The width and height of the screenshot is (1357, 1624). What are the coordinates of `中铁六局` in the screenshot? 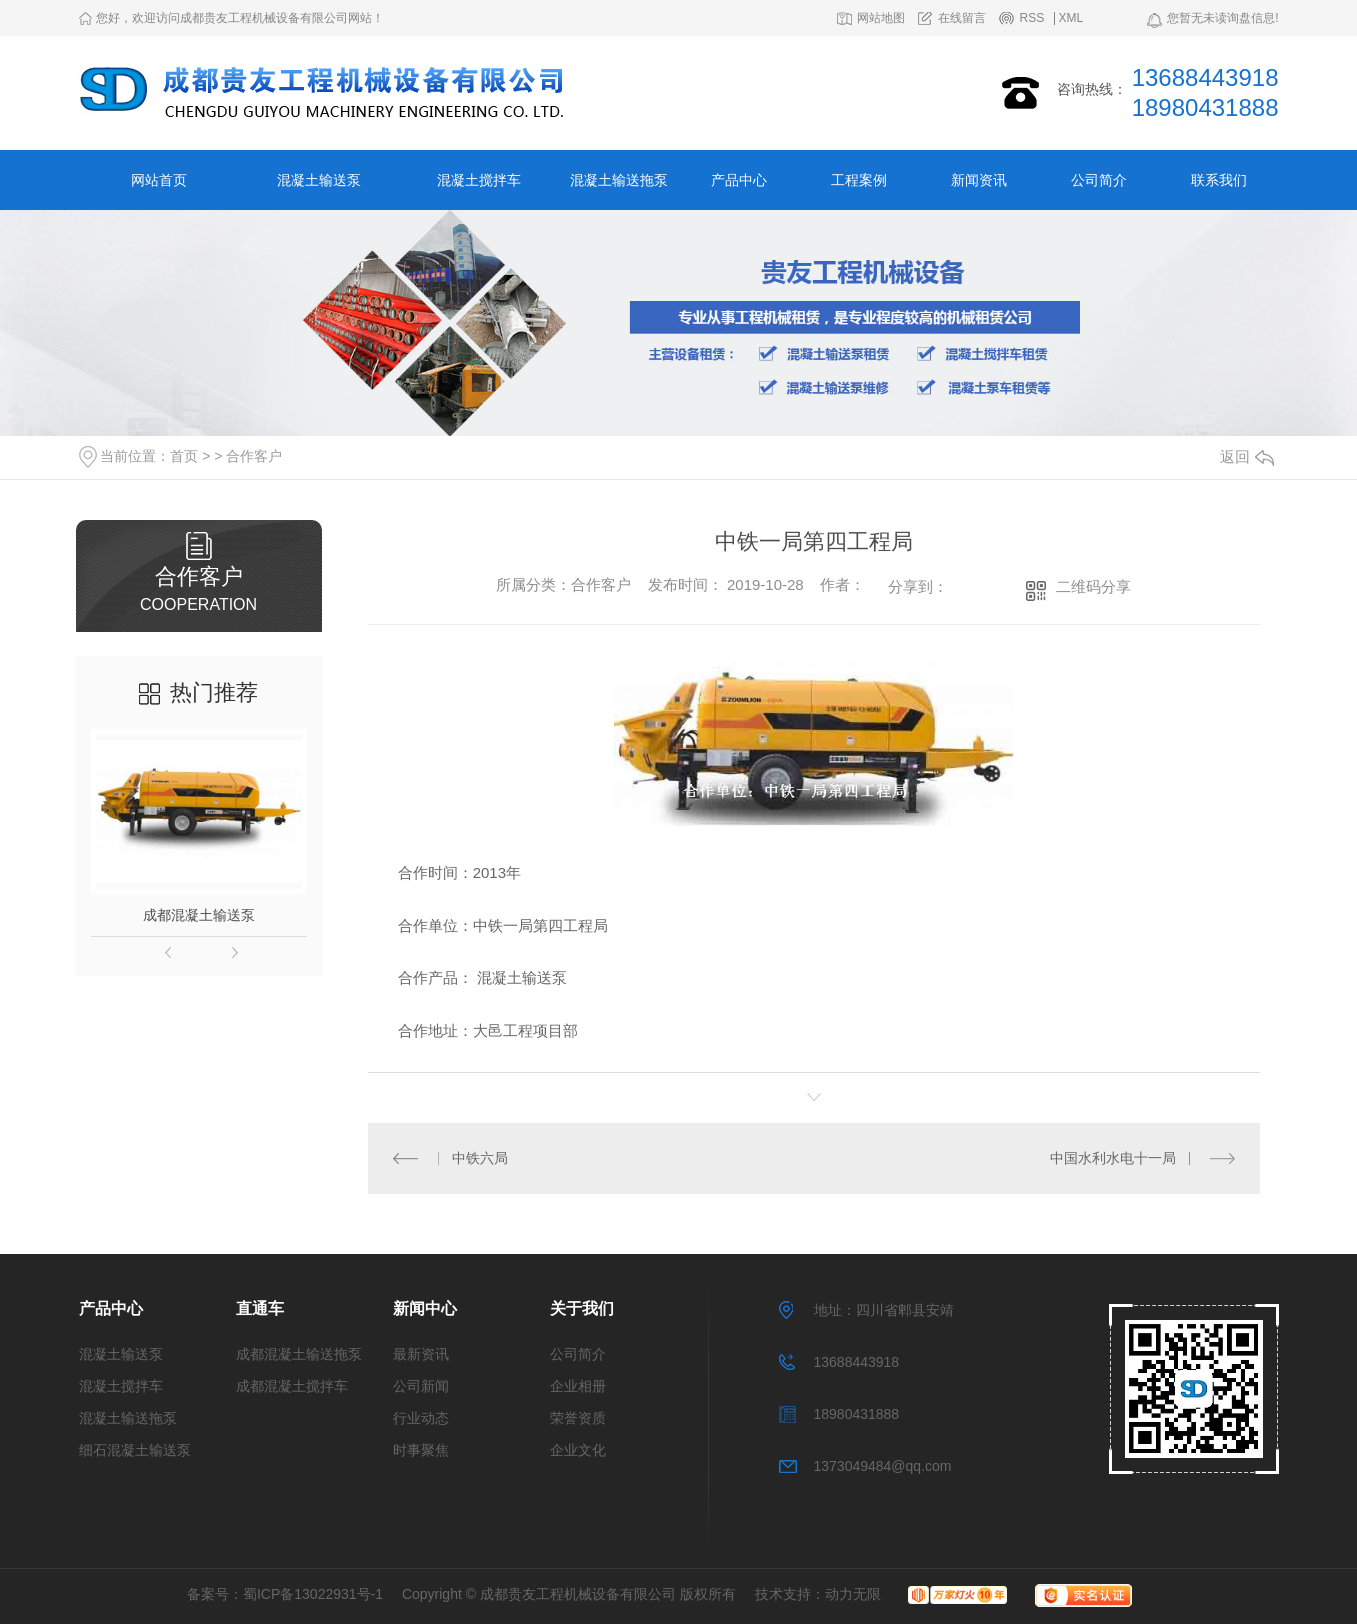 It's located at (480, 1158).